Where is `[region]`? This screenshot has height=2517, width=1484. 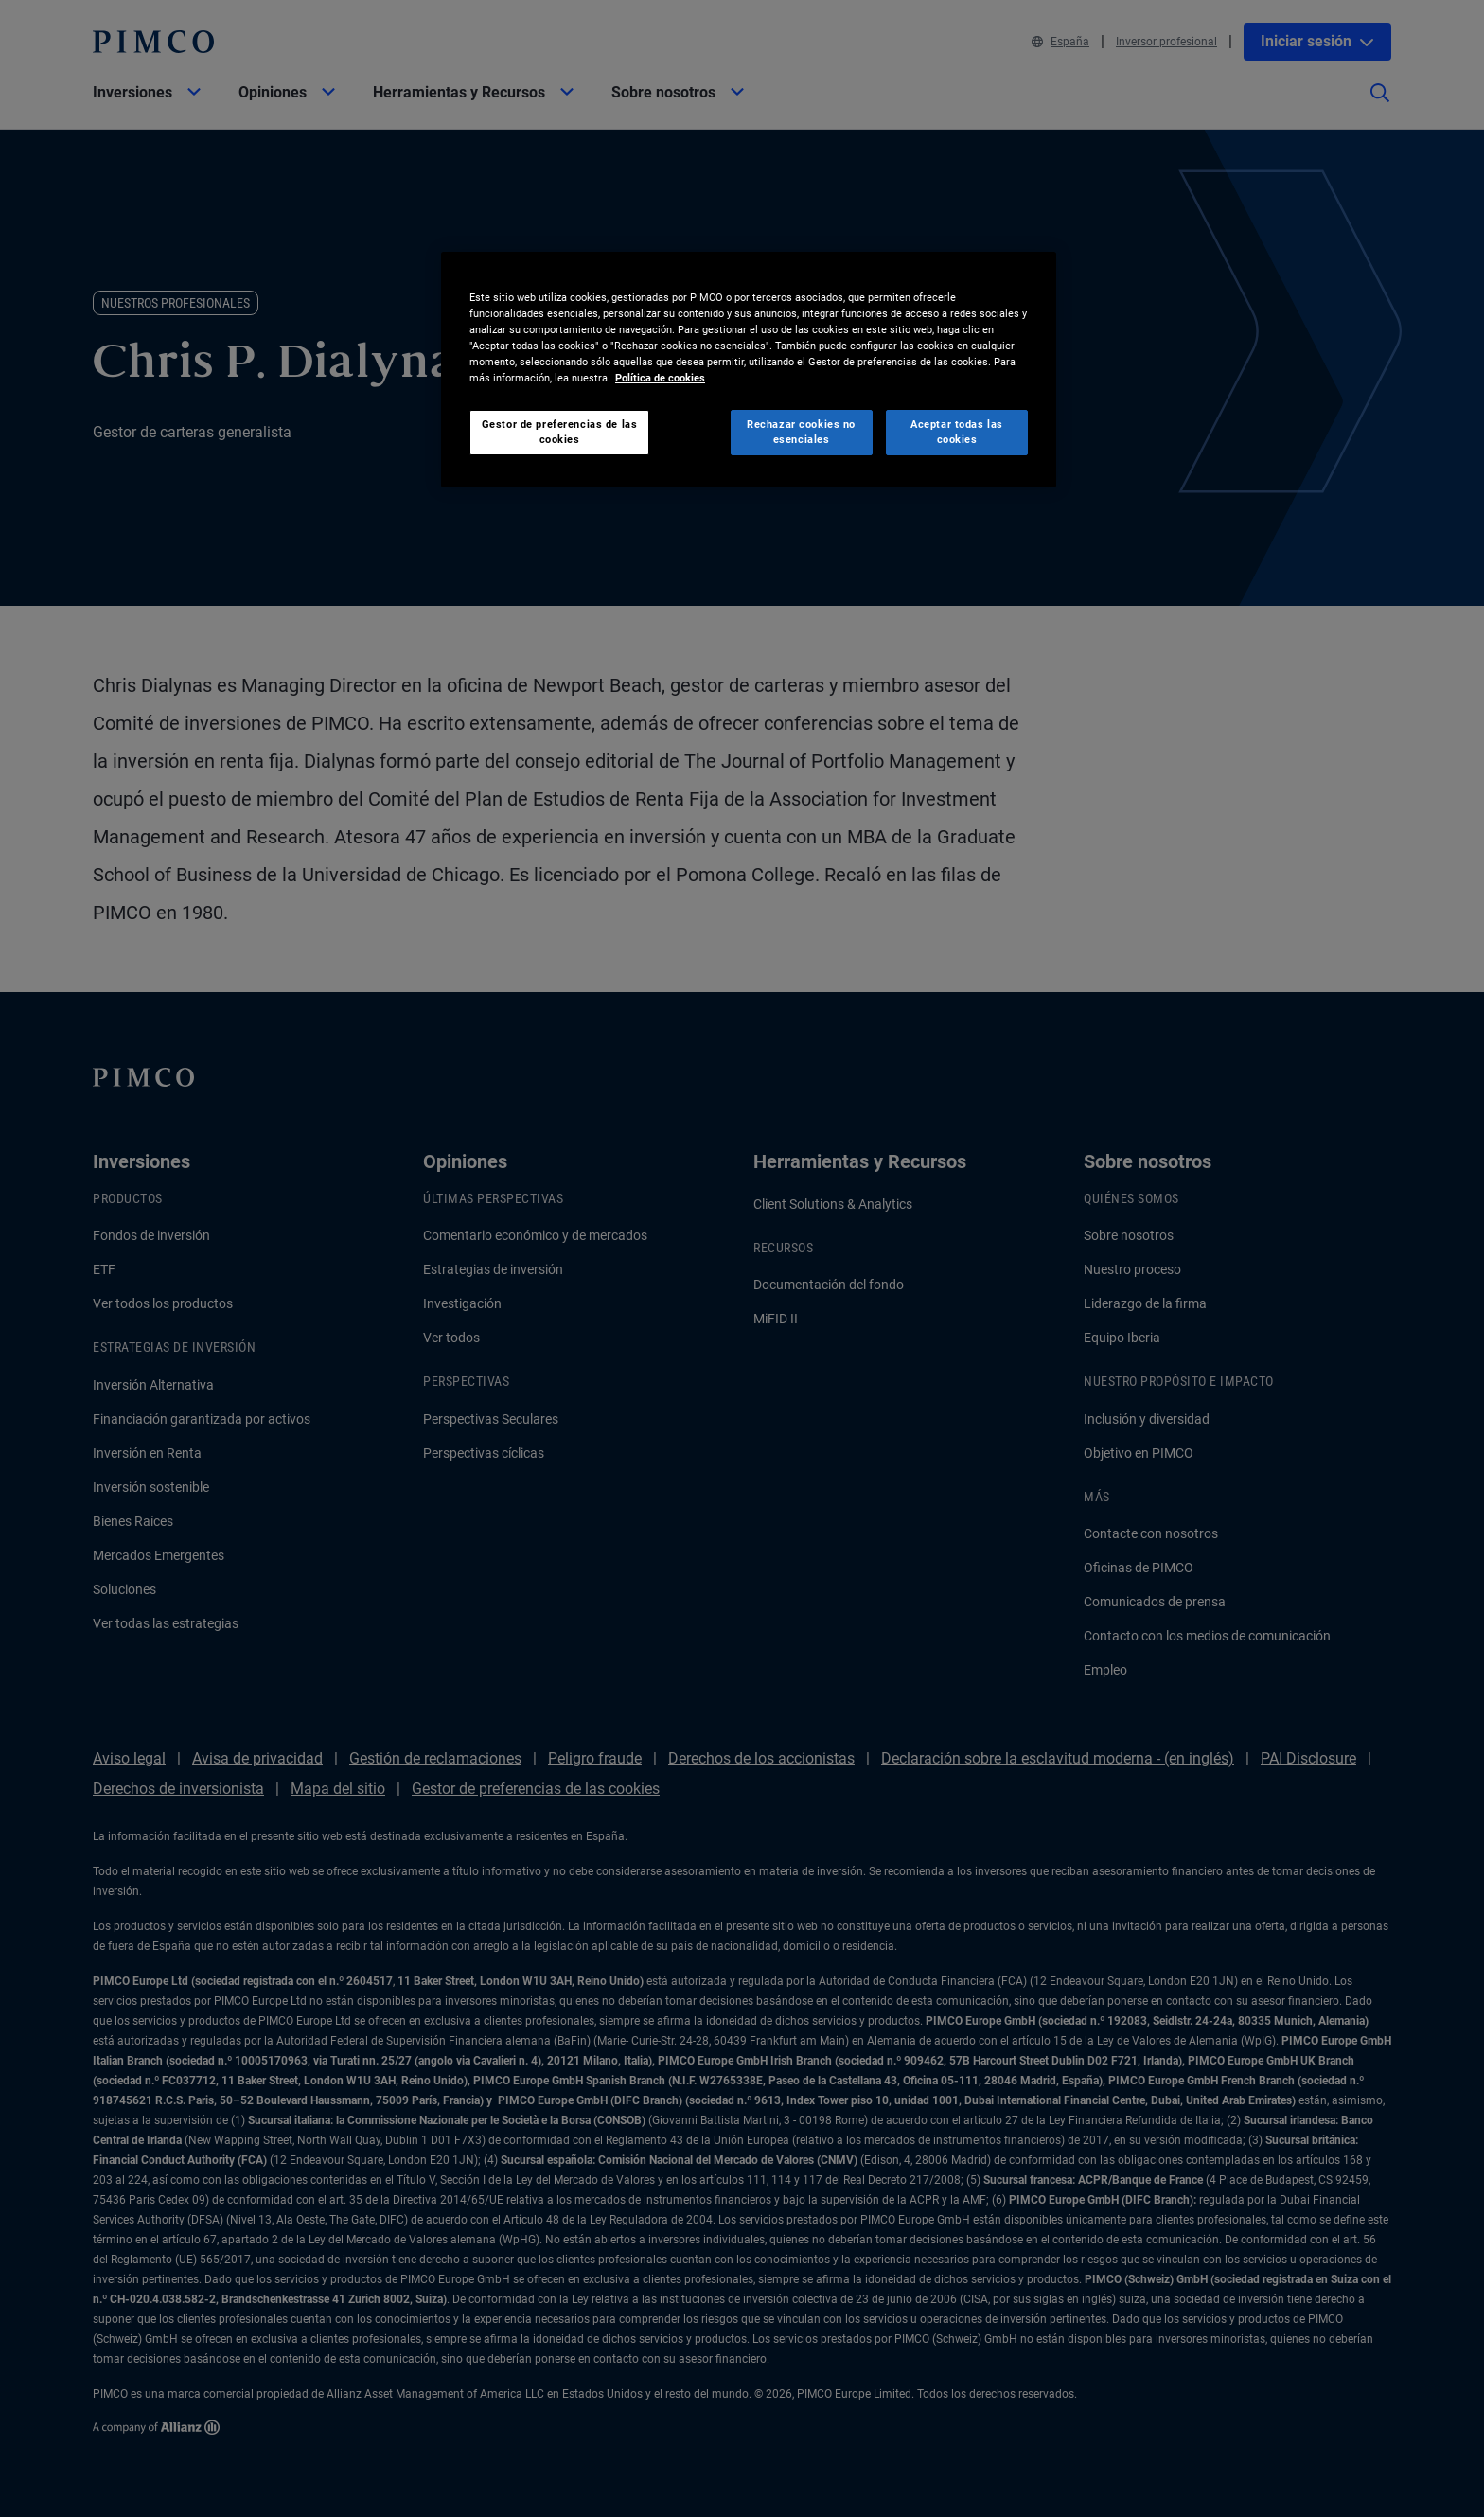
[region] is located at coordinates (748, 369).